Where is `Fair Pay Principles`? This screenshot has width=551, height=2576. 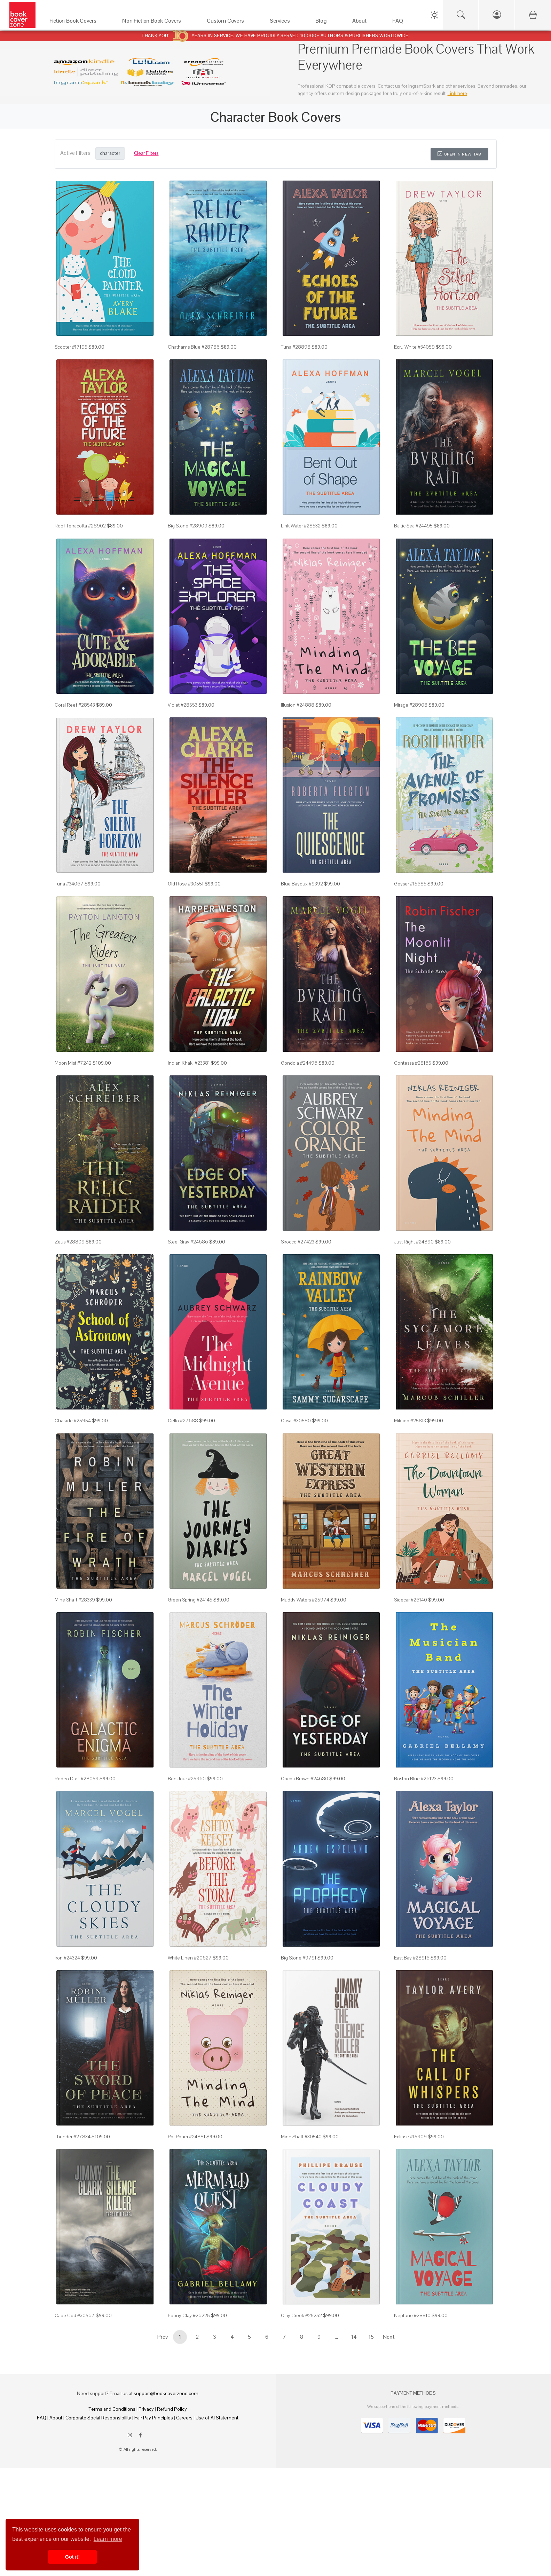 Fair Pay Principles is located at coordinates (153, 2418).